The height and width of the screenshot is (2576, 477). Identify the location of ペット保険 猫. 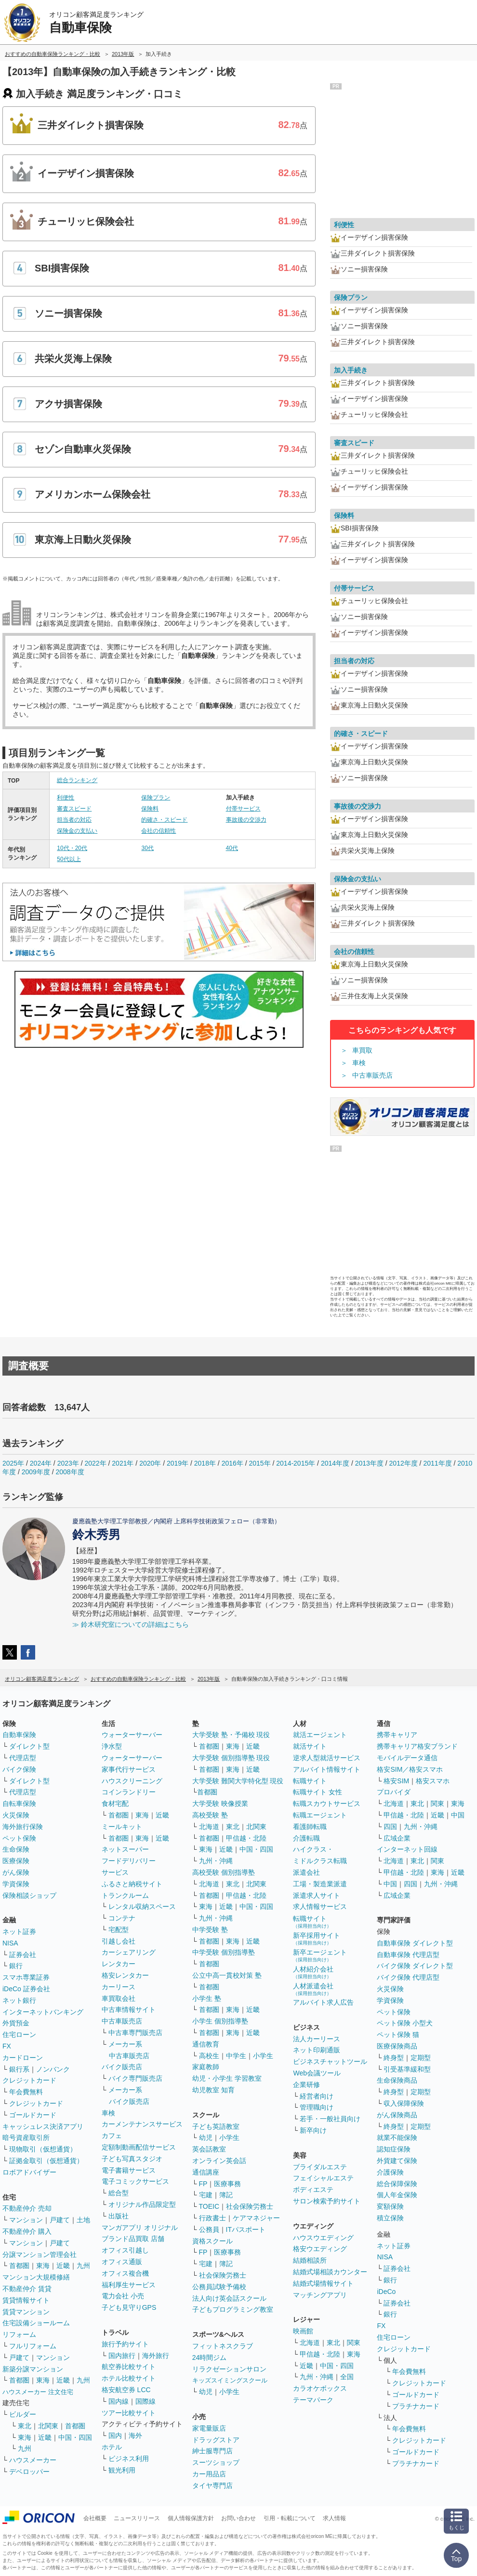
(398, 2034).